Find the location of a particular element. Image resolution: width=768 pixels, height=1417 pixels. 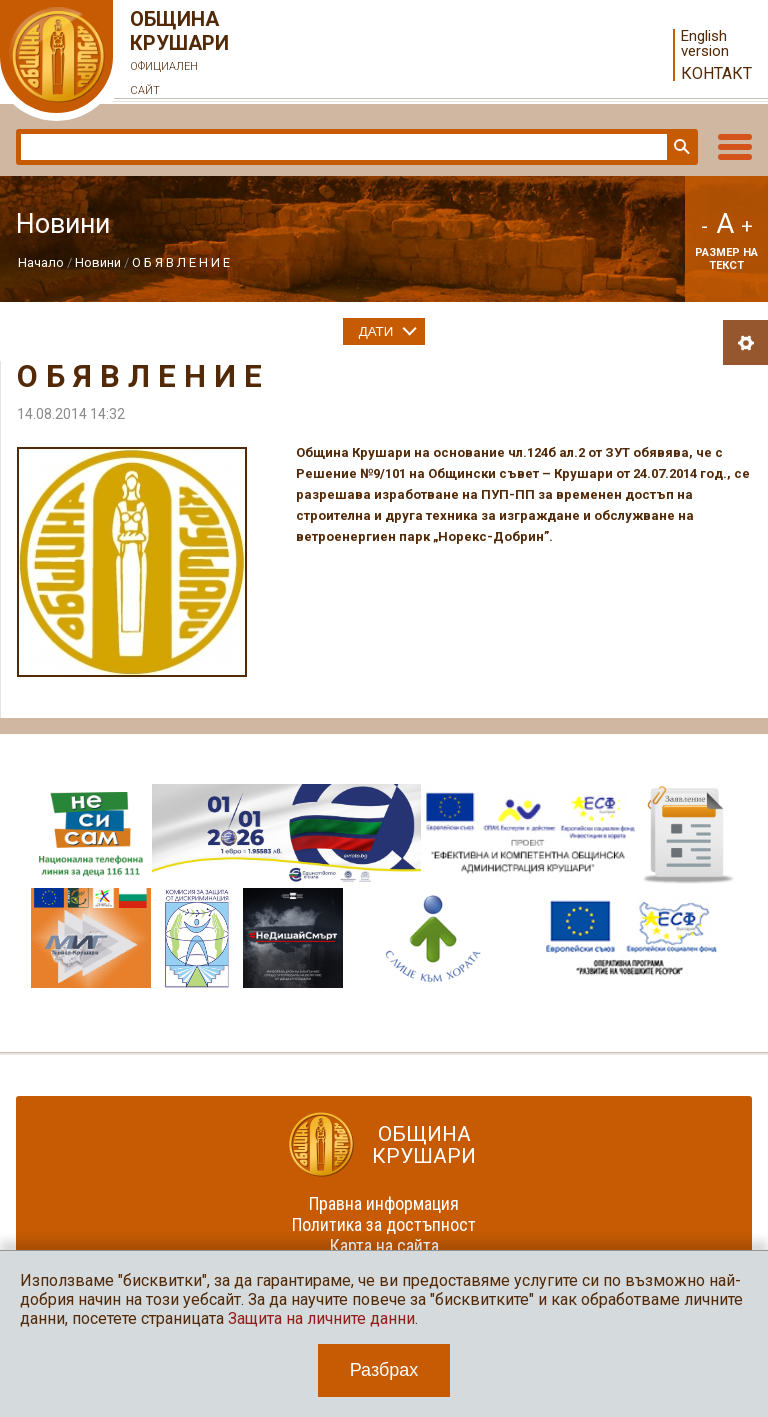

Община Крушари is located at coordinates (180, 55).